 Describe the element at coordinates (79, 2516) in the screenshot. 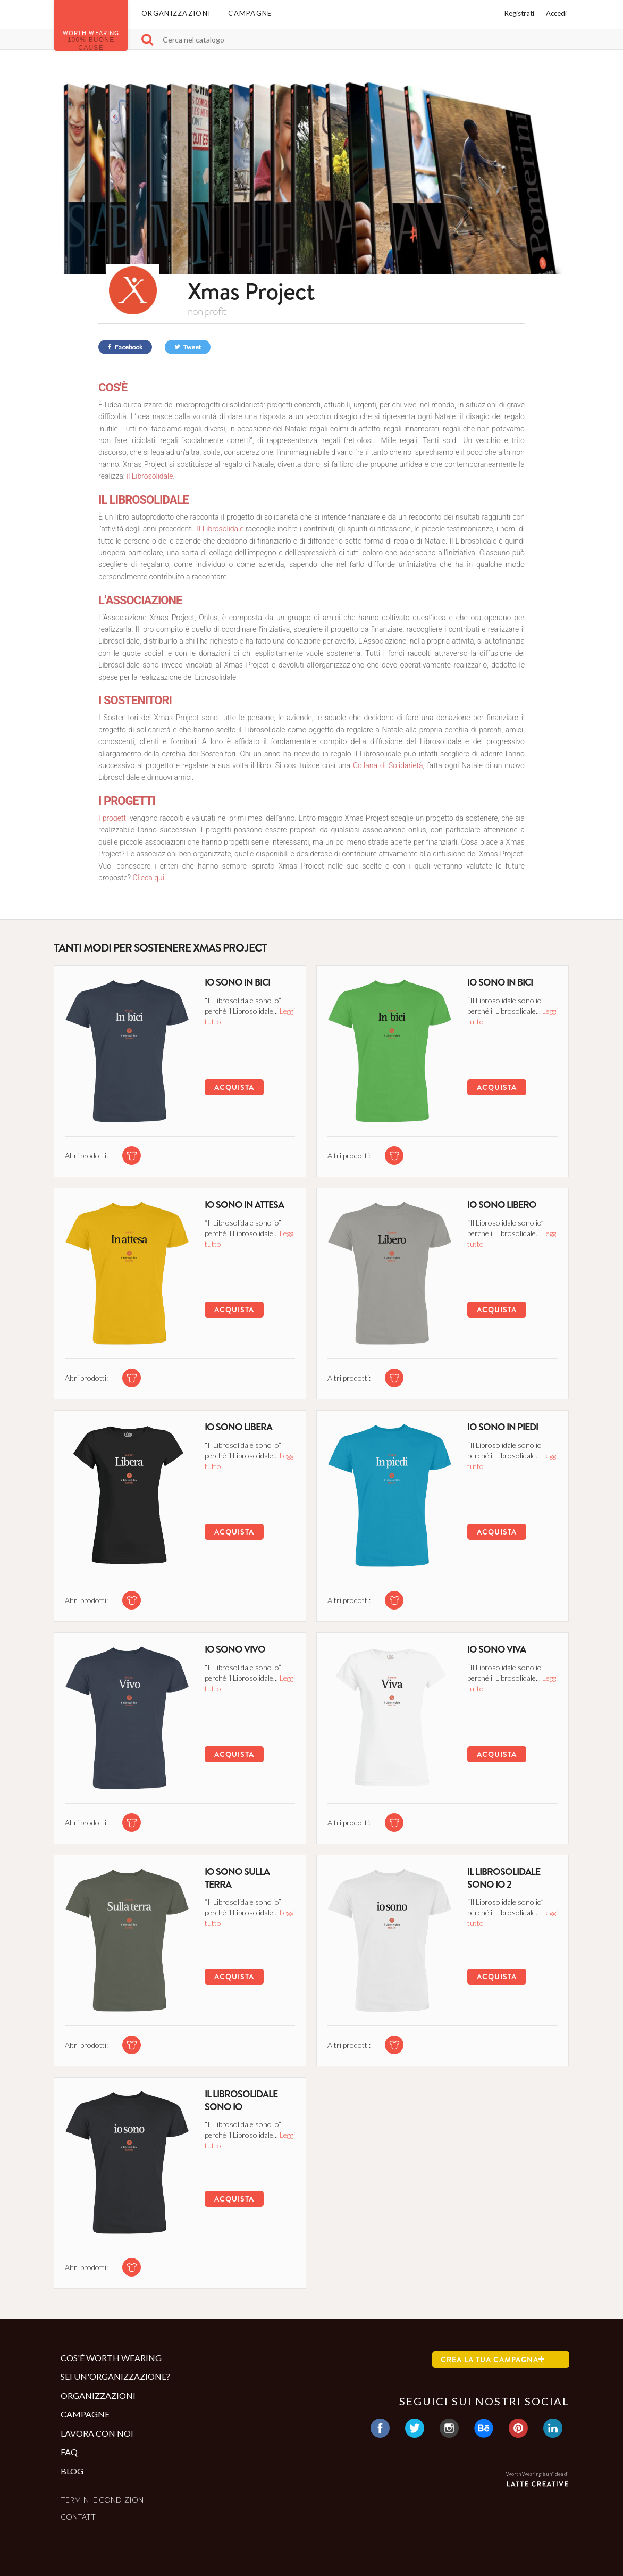

I see `Contatti` at that location.